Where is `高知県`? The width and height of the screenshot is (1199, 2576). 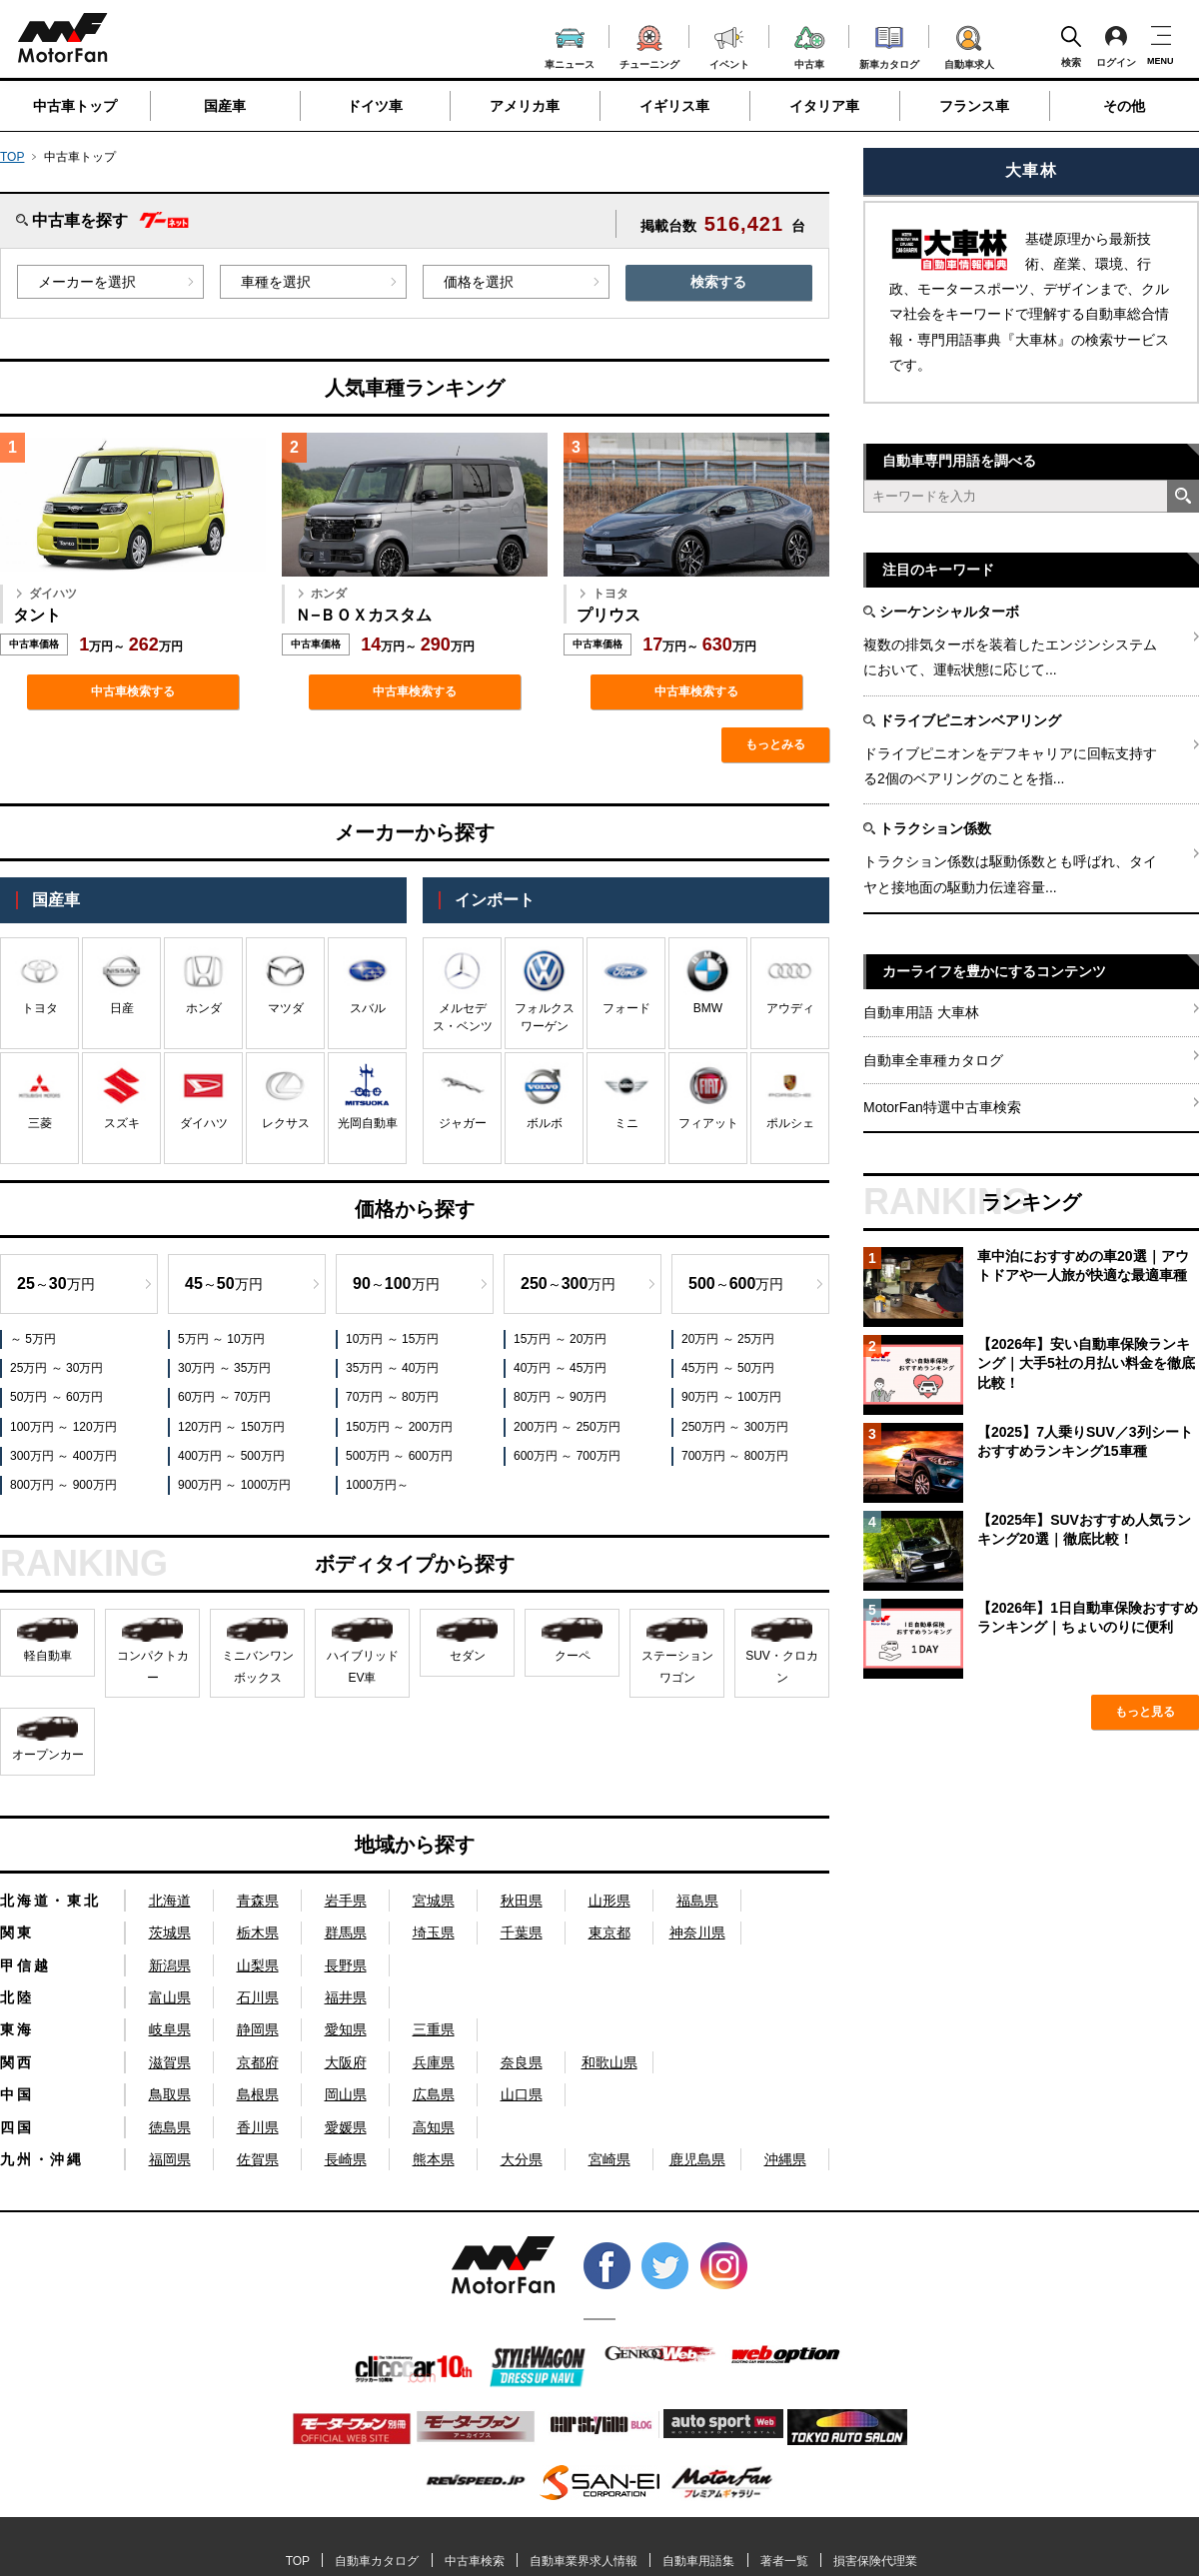 高知県 is located at coordinates (434, 2127).